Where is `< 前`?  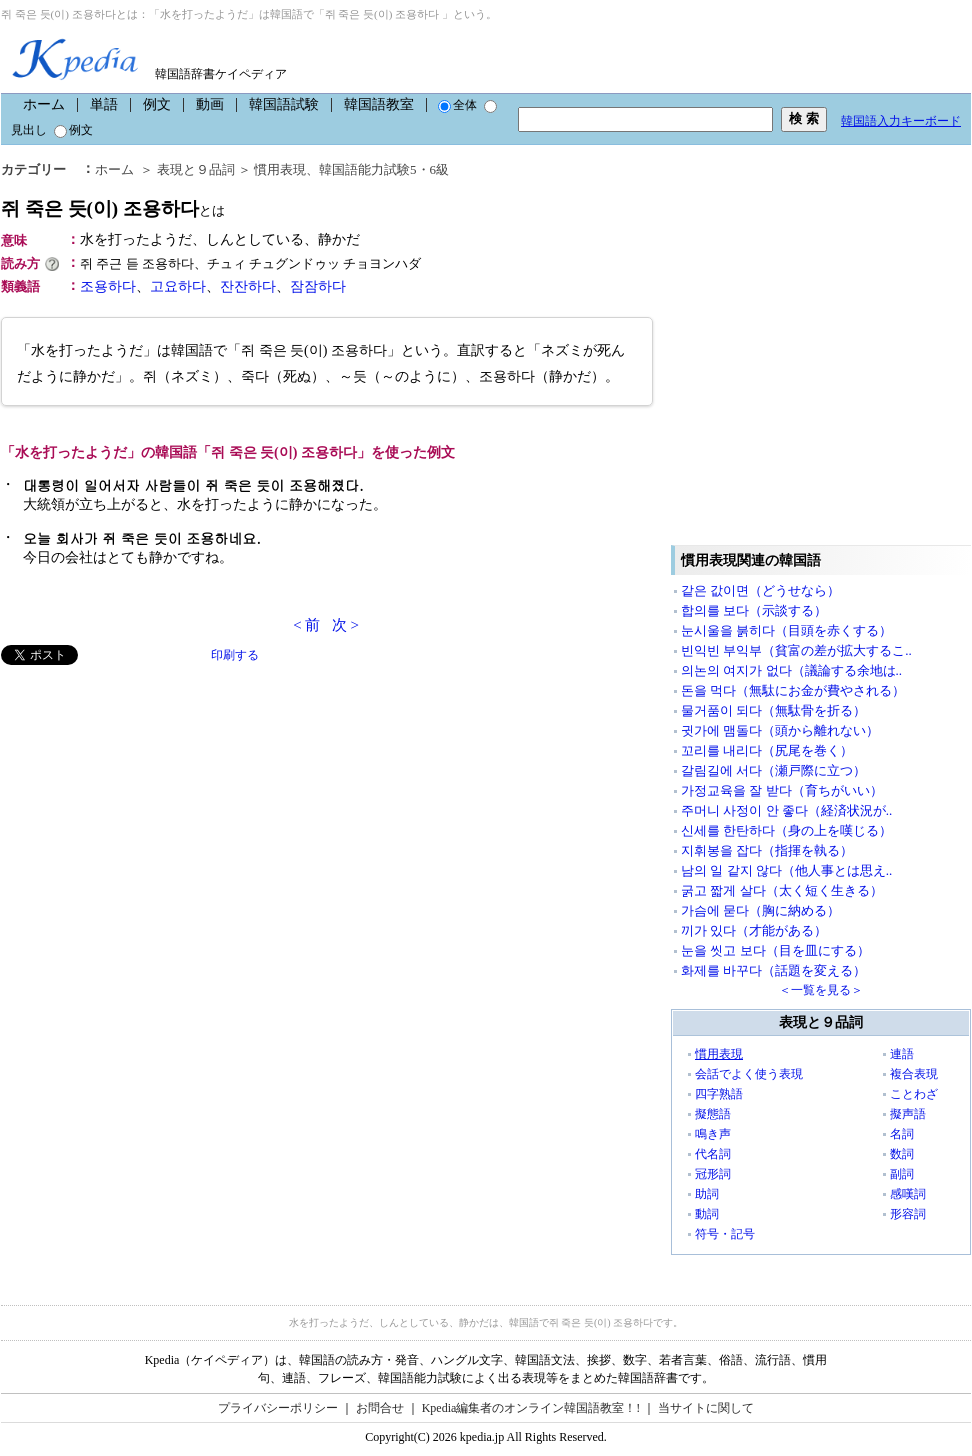 < 前 is located at coordinates (306, 625).